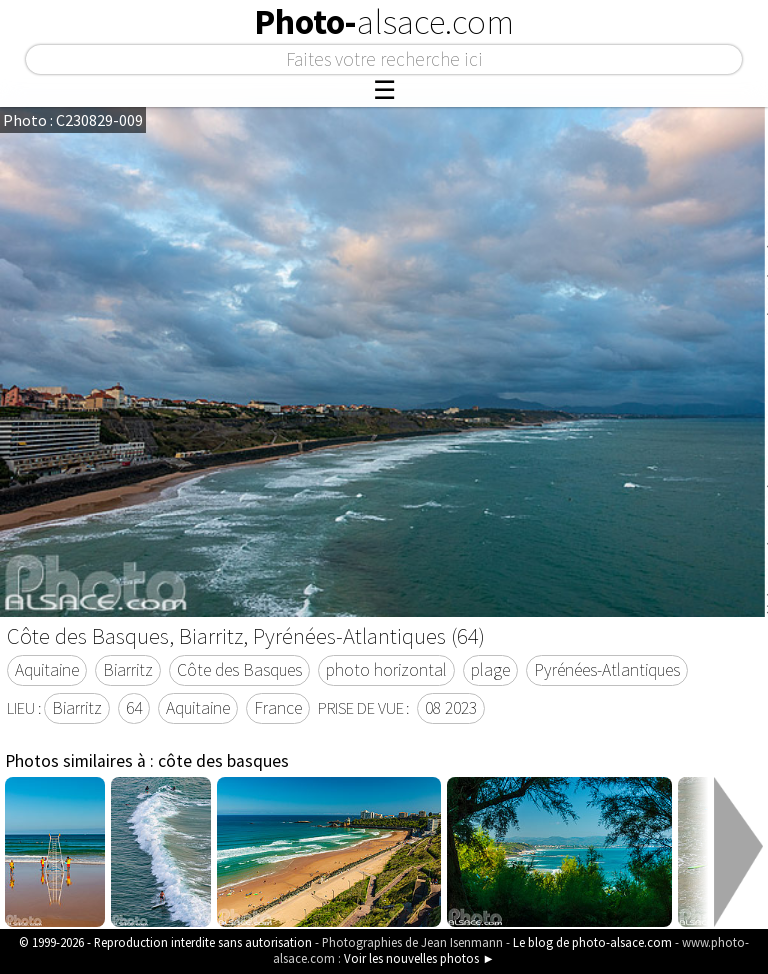  Describe the element at coordinates (592, 942) in the screenshot. I see `Le blog de photo-alsace.com` at that location.